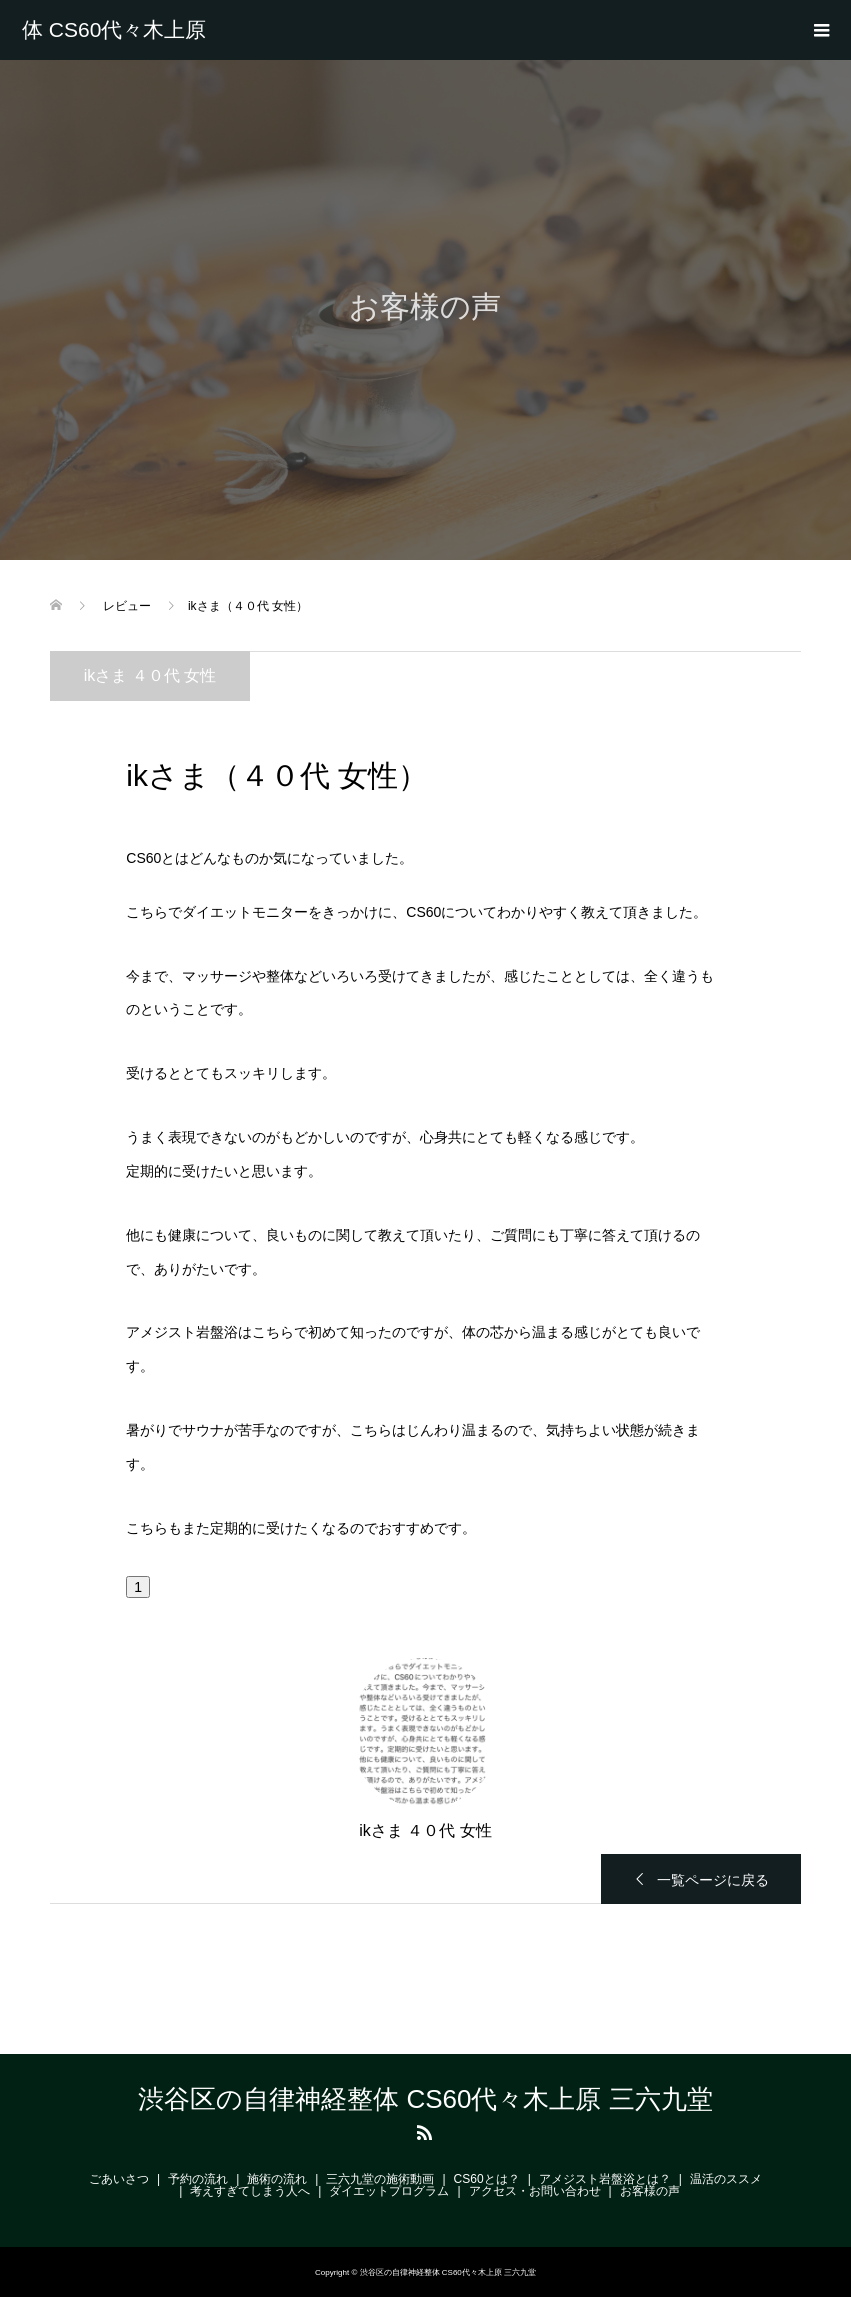 This screenshot has width=851, height=2297. What do you see at coordinates (650, 2191) in the screenshot?
I see `お客様の声` at bounding box center [650, 2191].